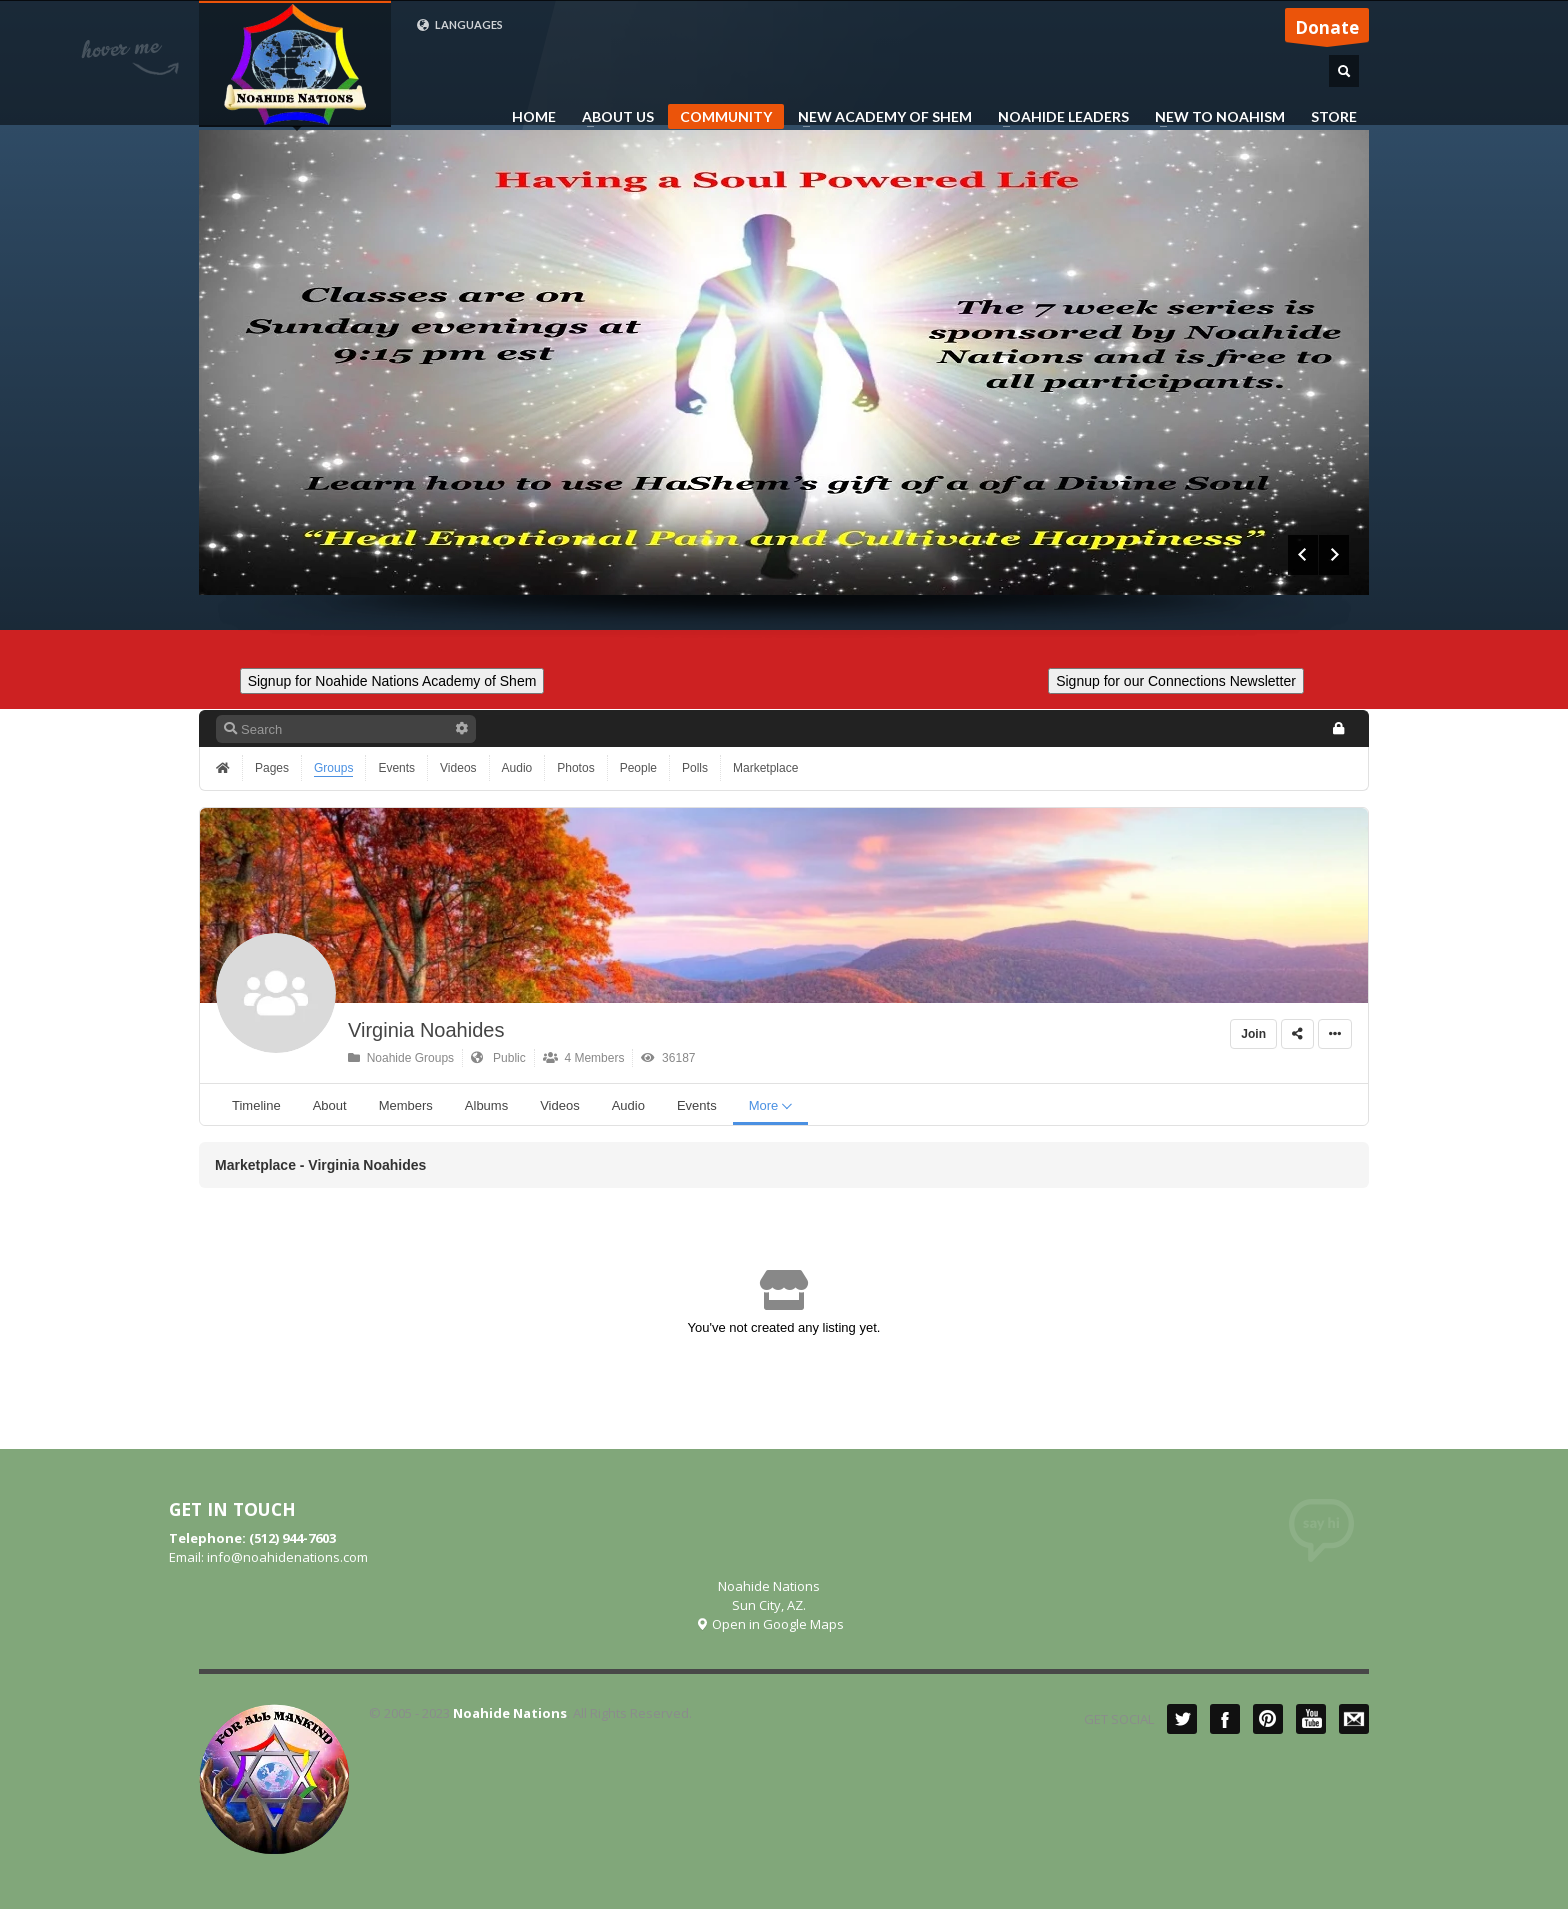 This screenshot has width=1568, height=1909. What do you see at coordinates (1311, 1719) in the screenshot?
I see `YouTube` at bounding box center [1311, 1719].